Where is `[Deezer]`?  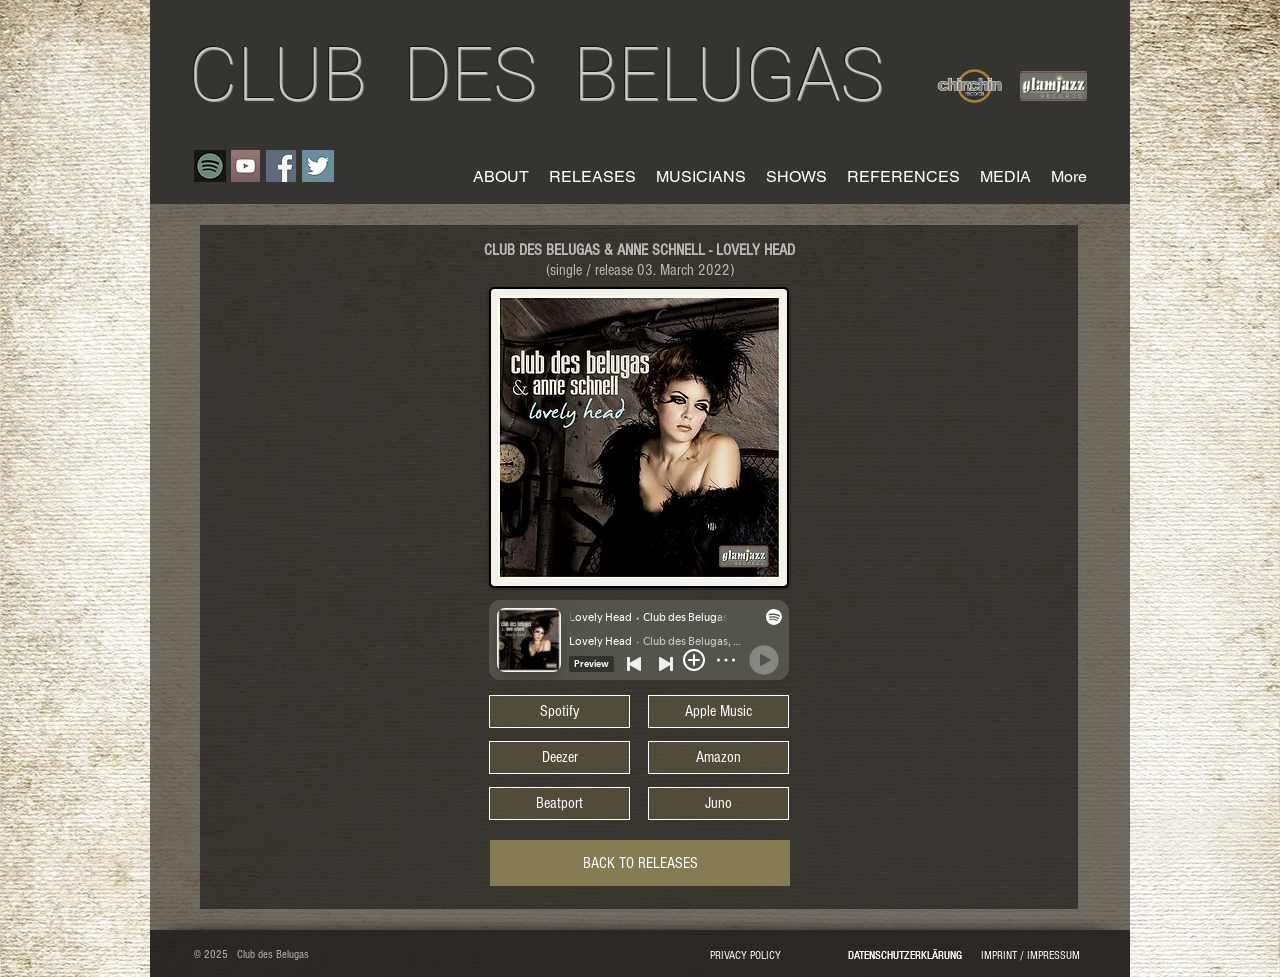 [Deezer] is located at coordinates (559, 757).